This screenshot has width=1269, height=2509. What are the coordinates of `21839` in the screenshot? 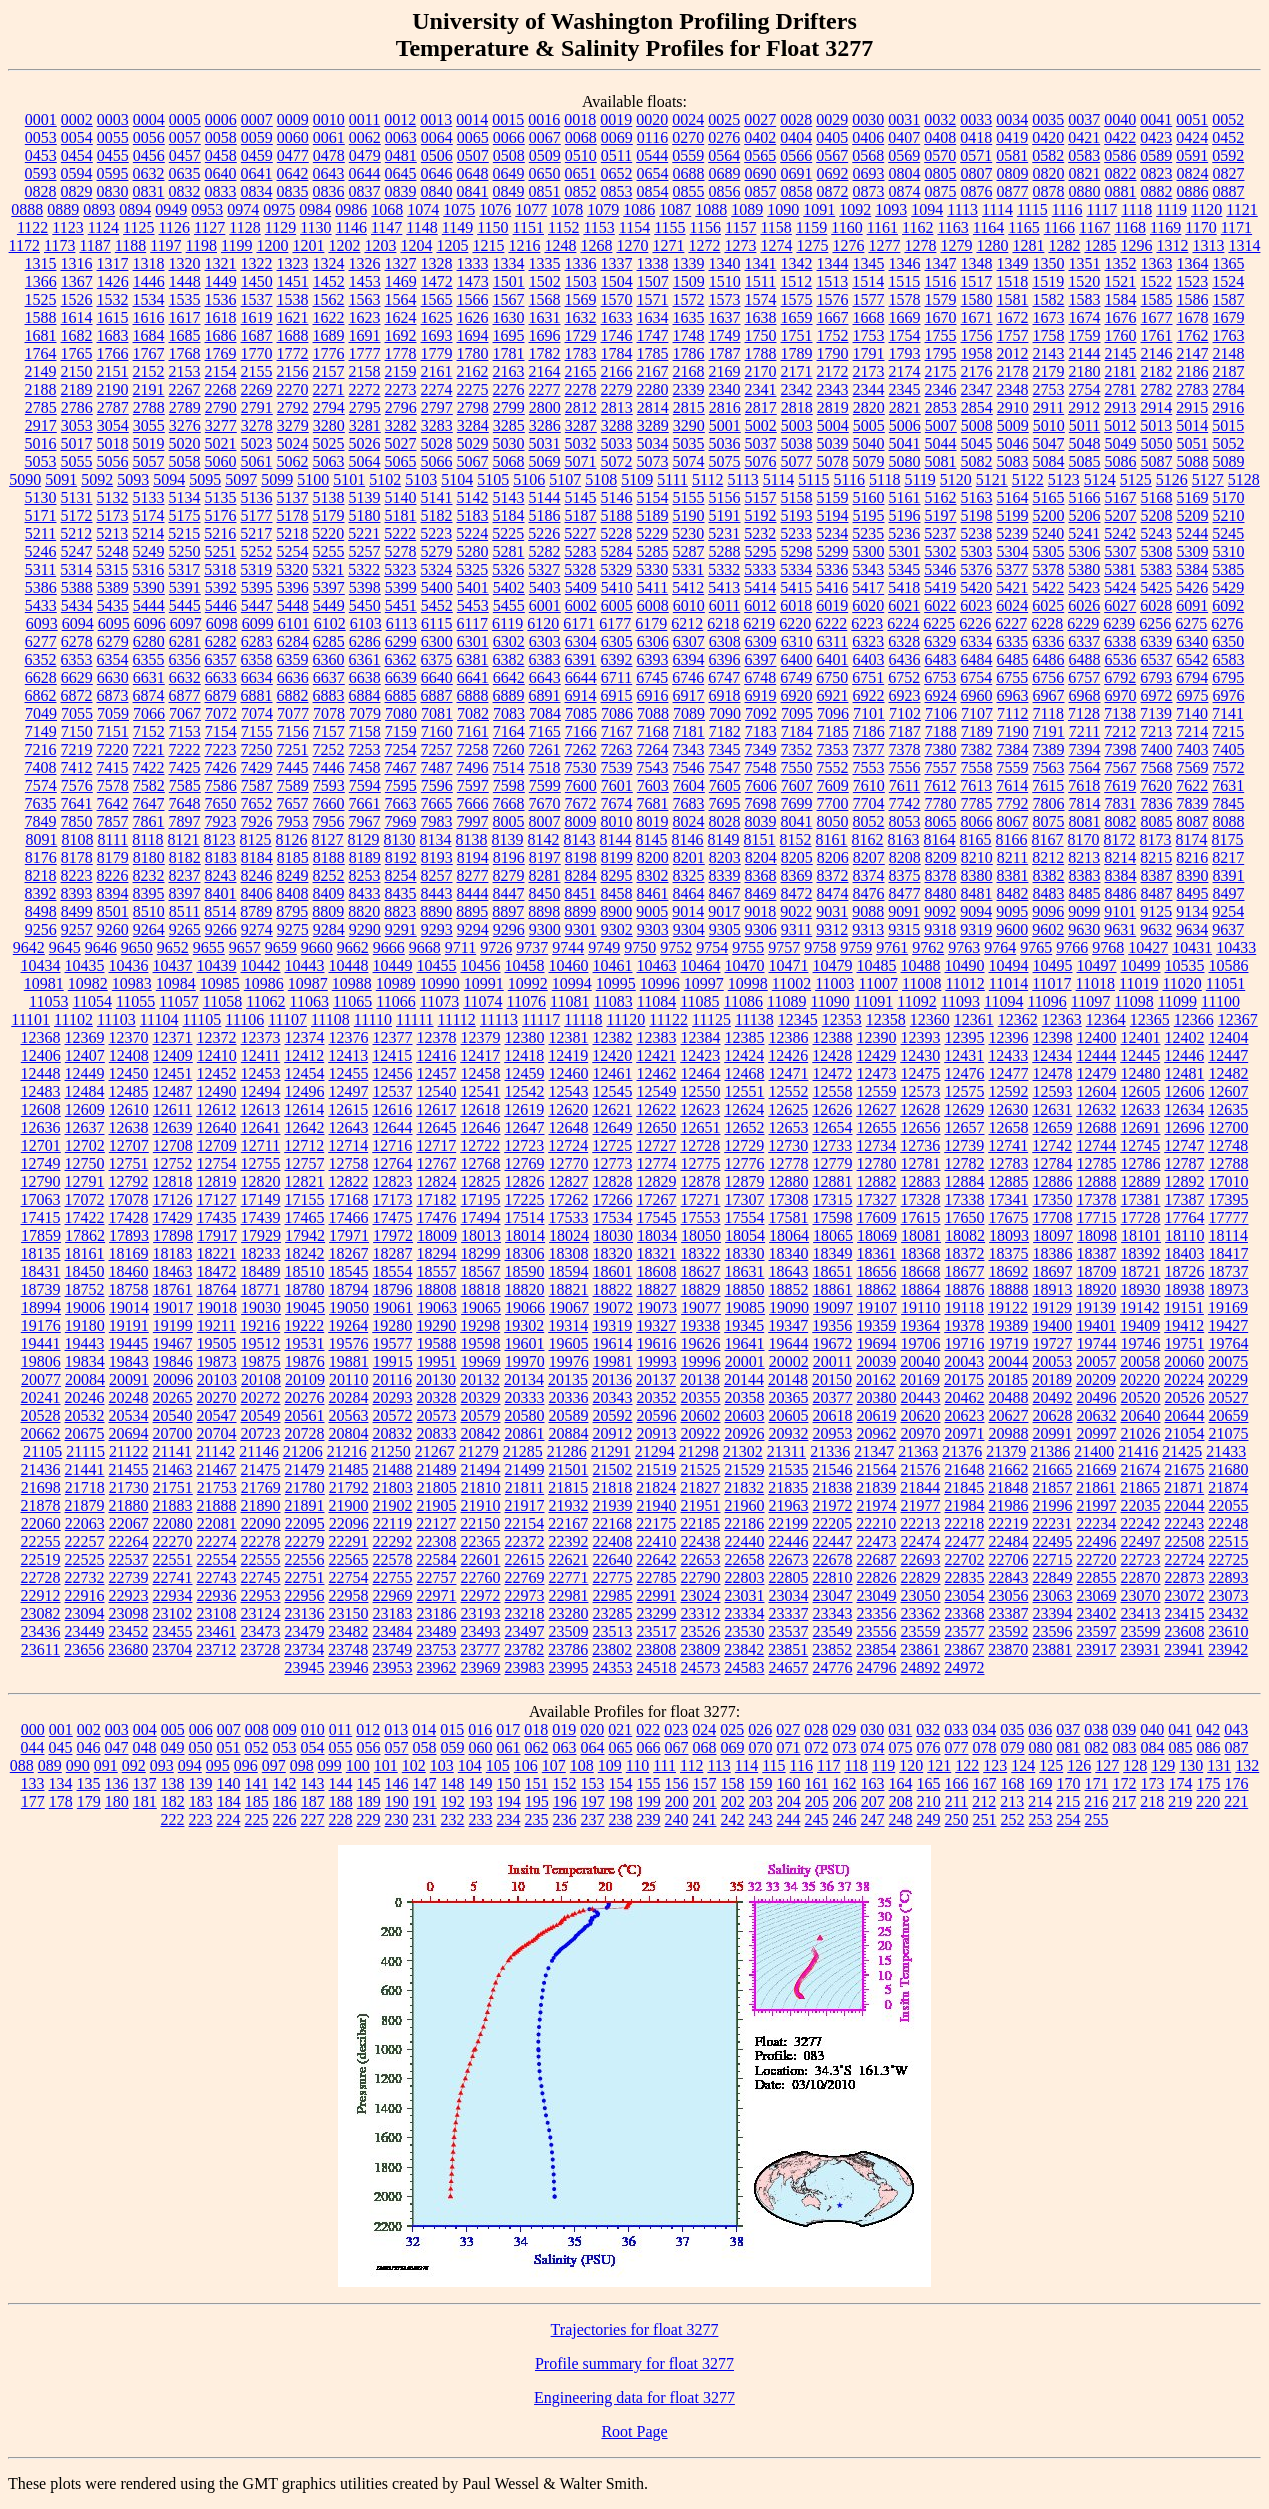 It's located at (876, 1487).